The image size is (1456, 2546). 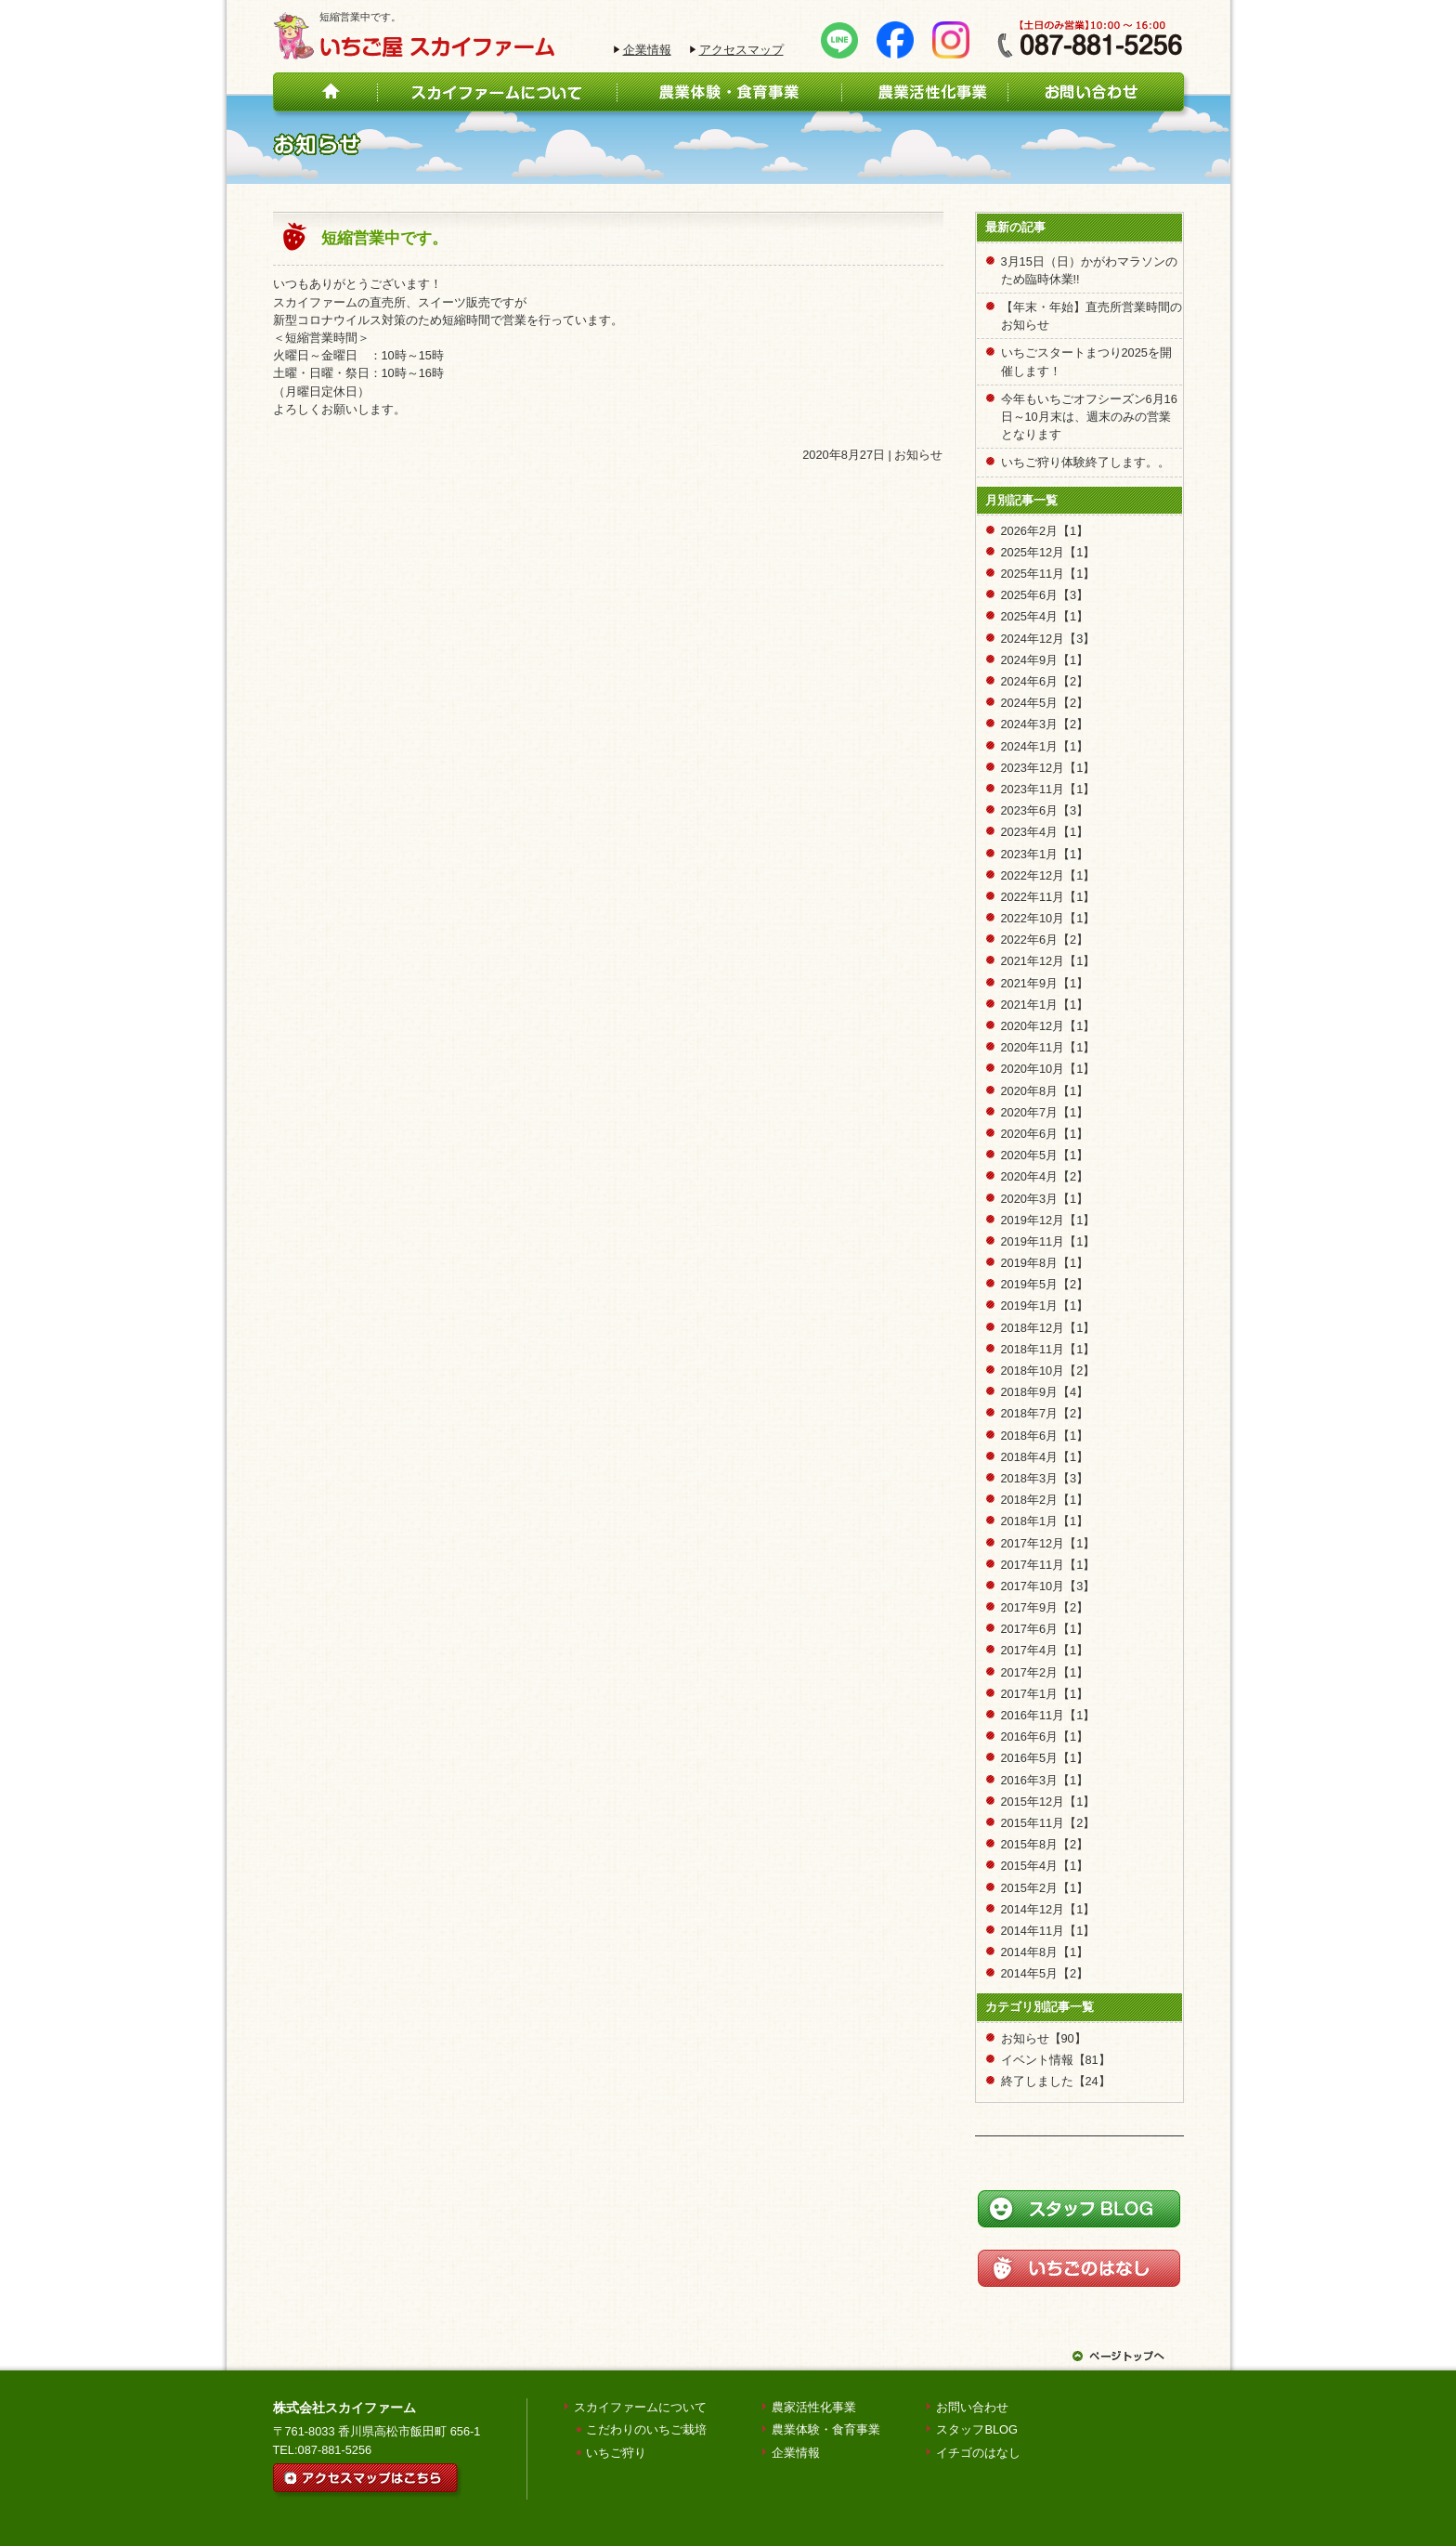 What do you see at coordinates (1045, 1500) in the screenshot?
I see `2018年2月【1】` at bounding box center [1045, 1500].